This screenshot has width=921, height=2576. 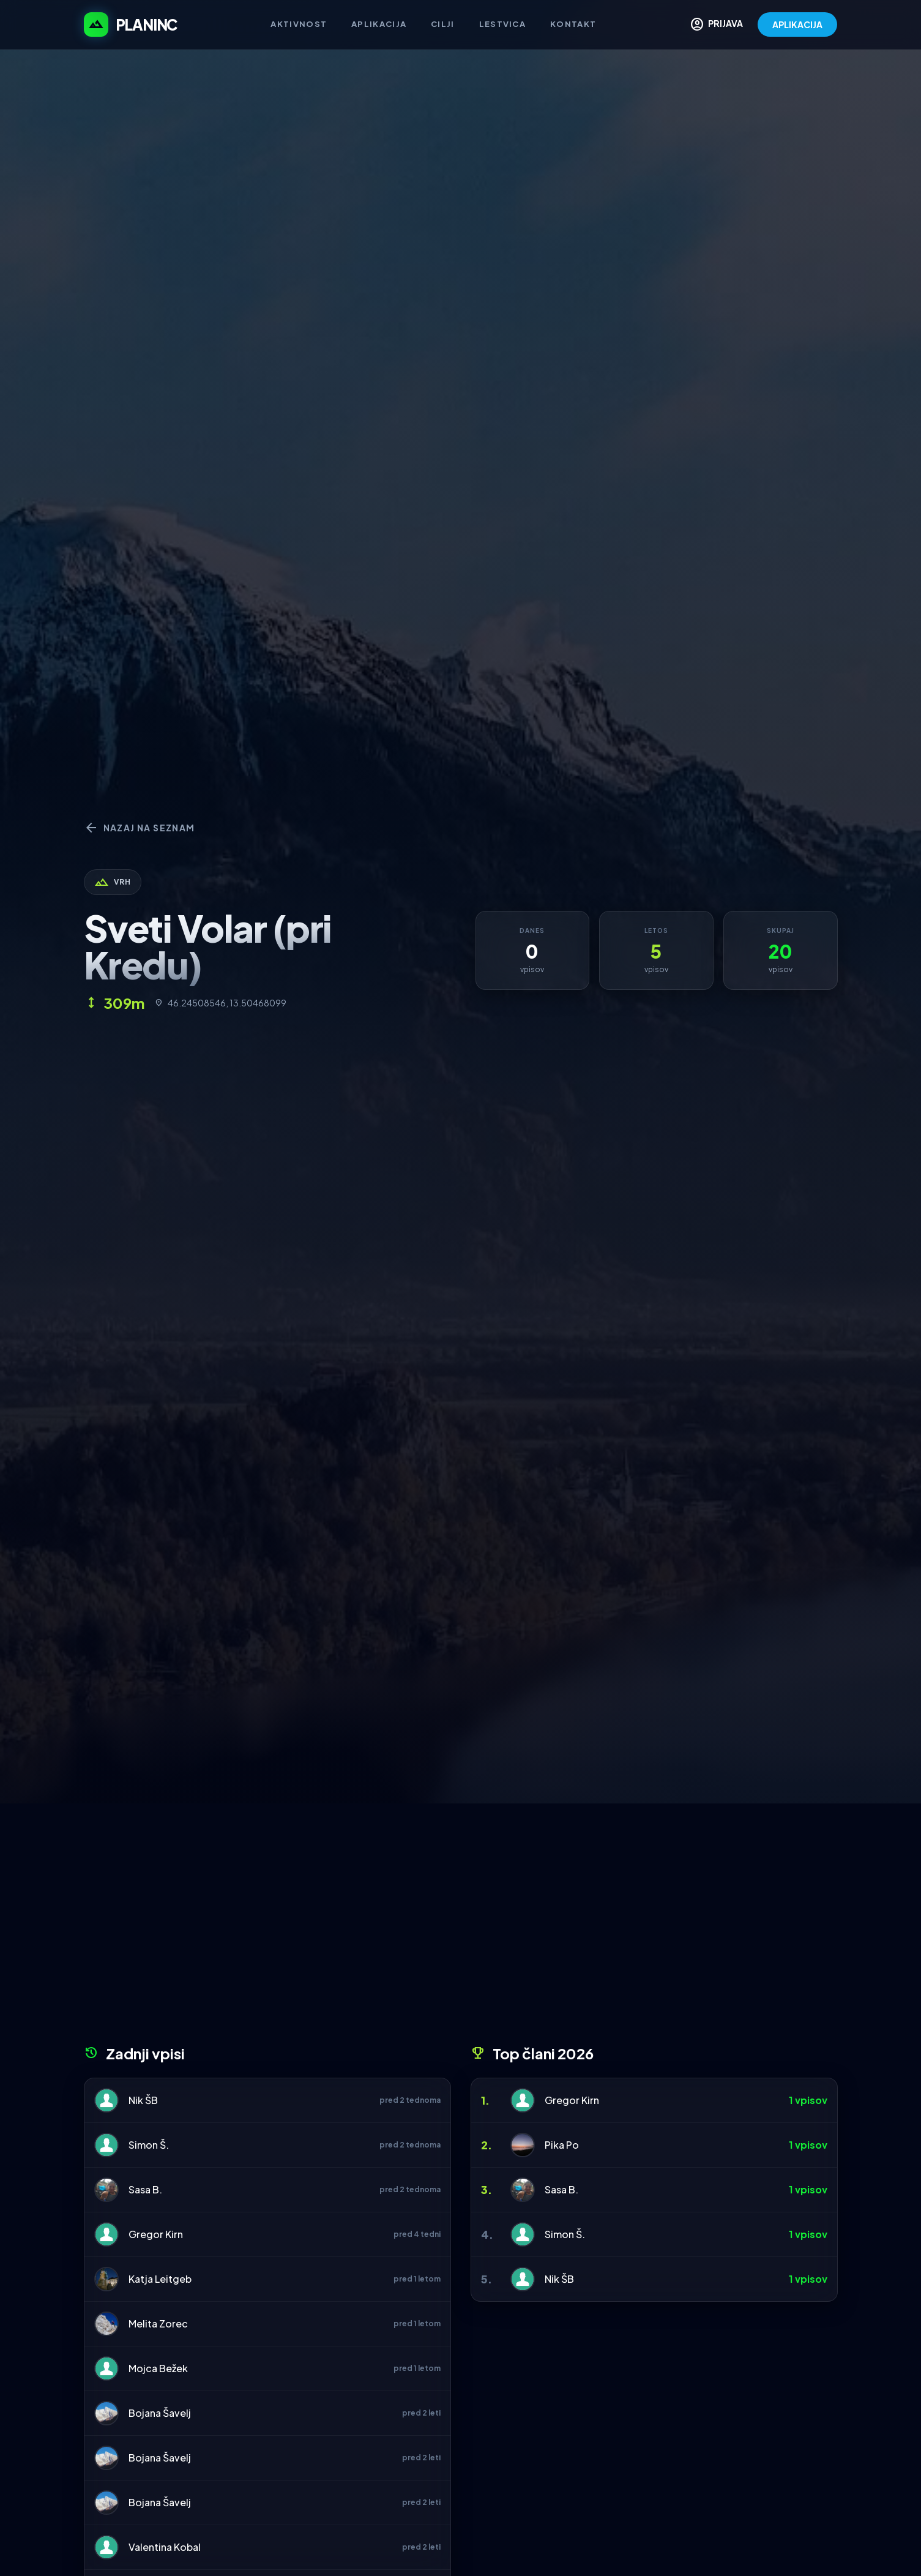 What do you see at coordinates (797, 24) in the screenshot?
I see `APLIKACIJA` at bounding box center [797, 24].